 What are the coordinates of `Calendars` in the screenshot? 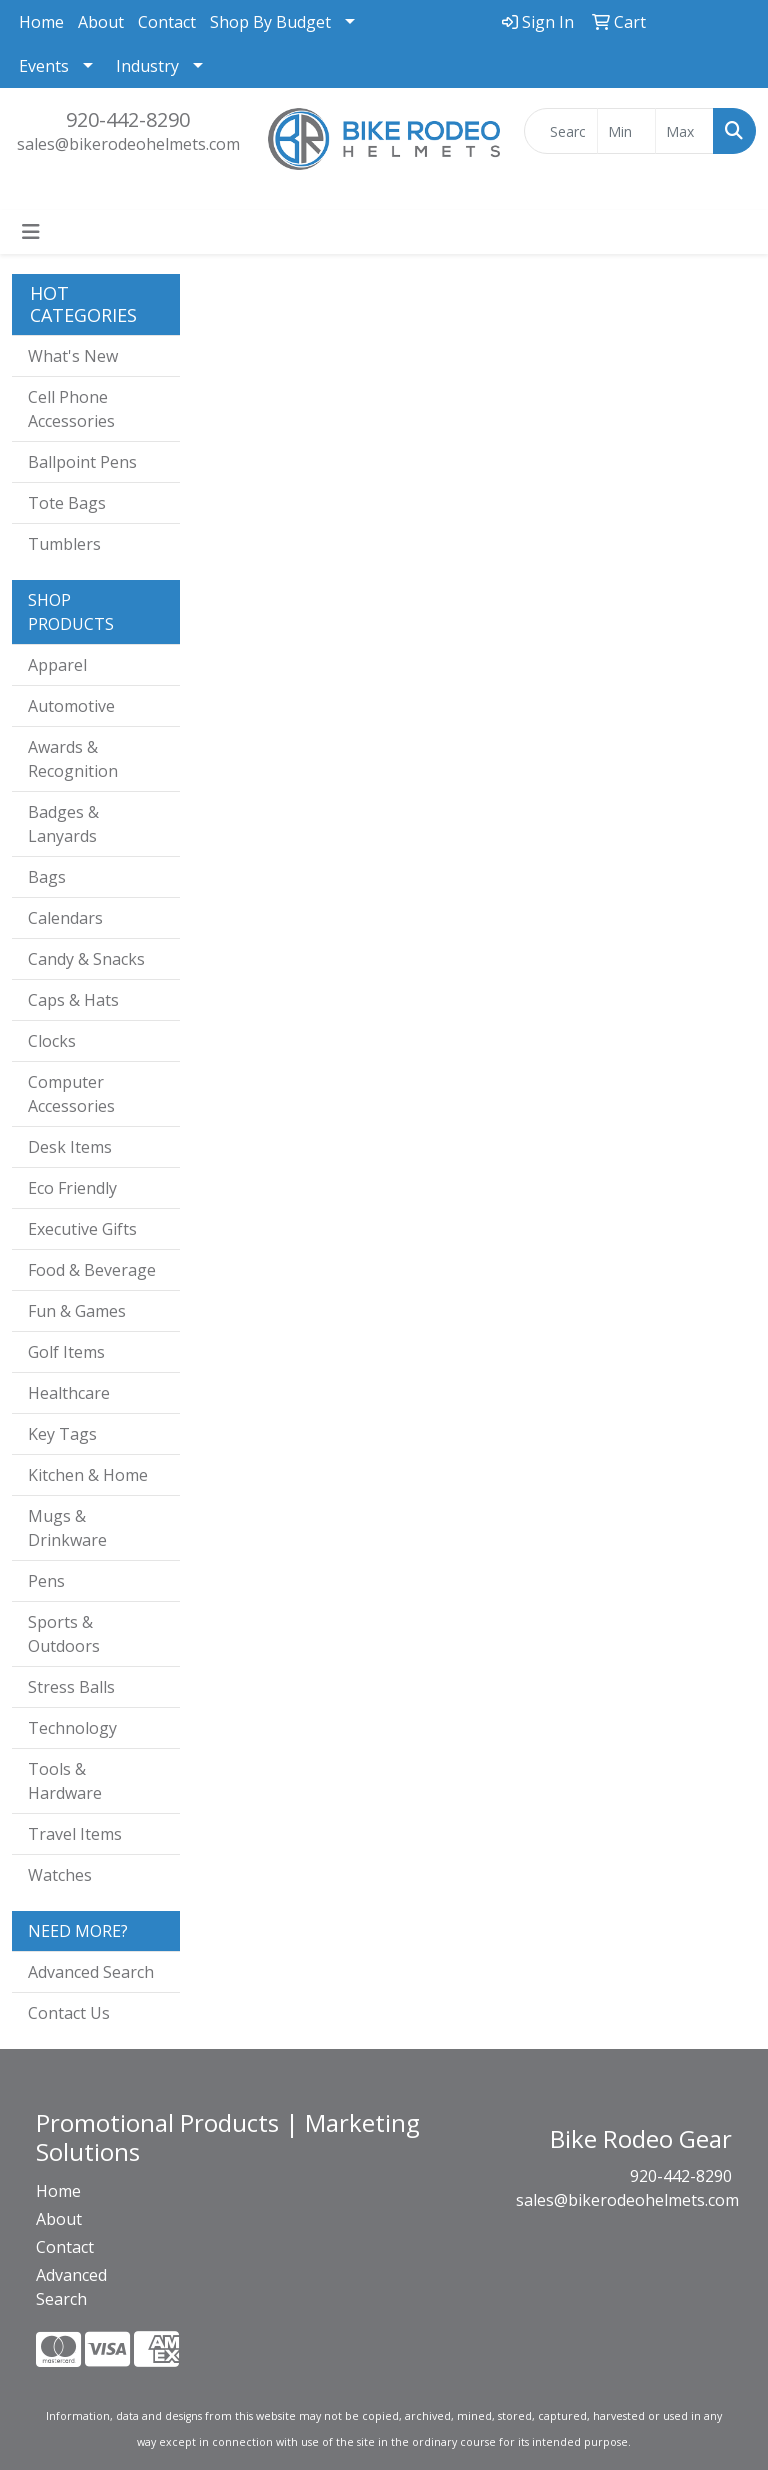 It's located at (65, 918).